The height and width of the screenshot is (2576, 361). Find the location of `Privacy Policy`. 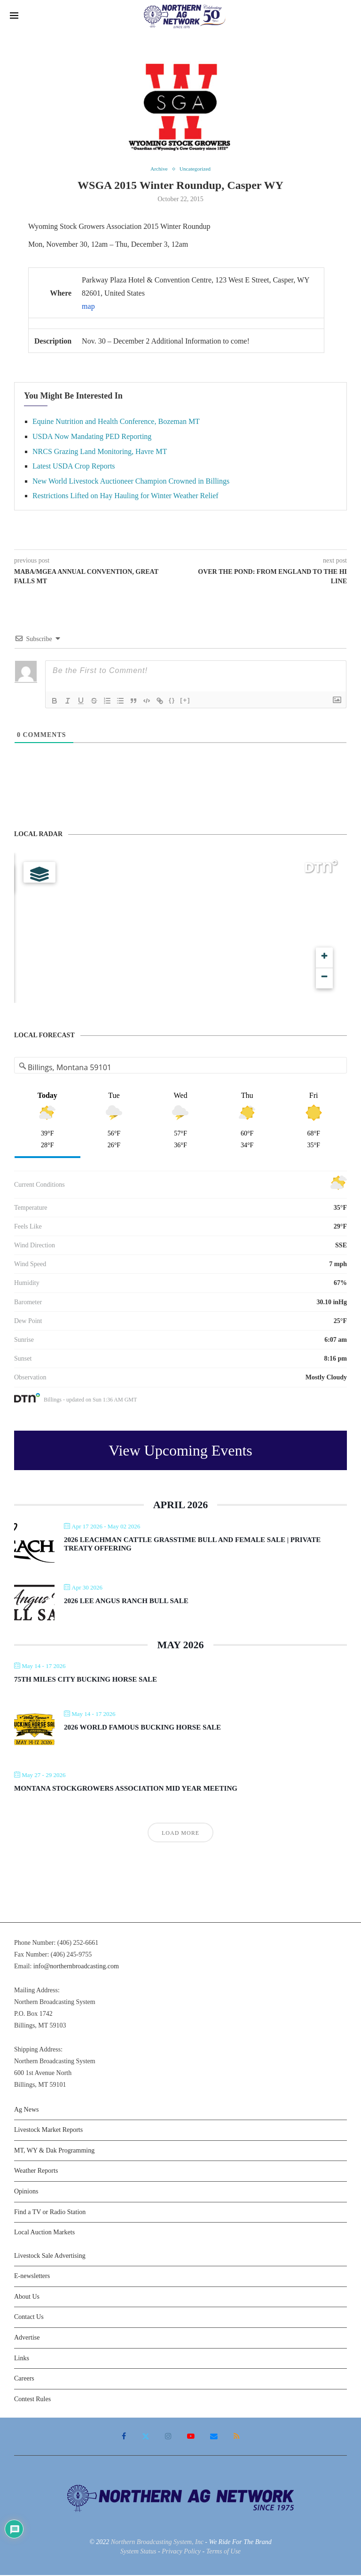

Privacy Policy is located at coordinates (181, 2552).